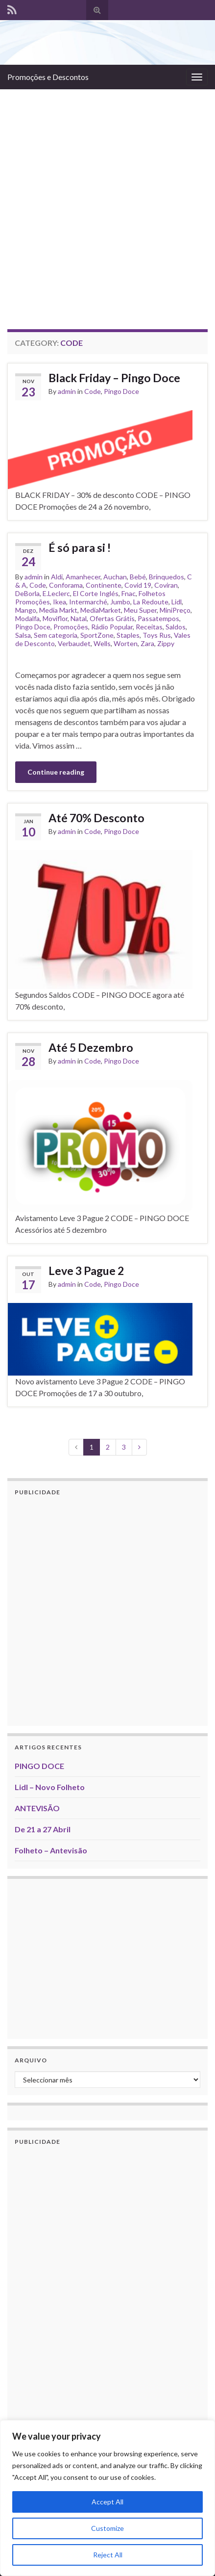 The image size is (215, 2576). What do you see at coordinates (107, 2528) in the screenshot?
I see `Customize` at bounding box center [107, 2528].